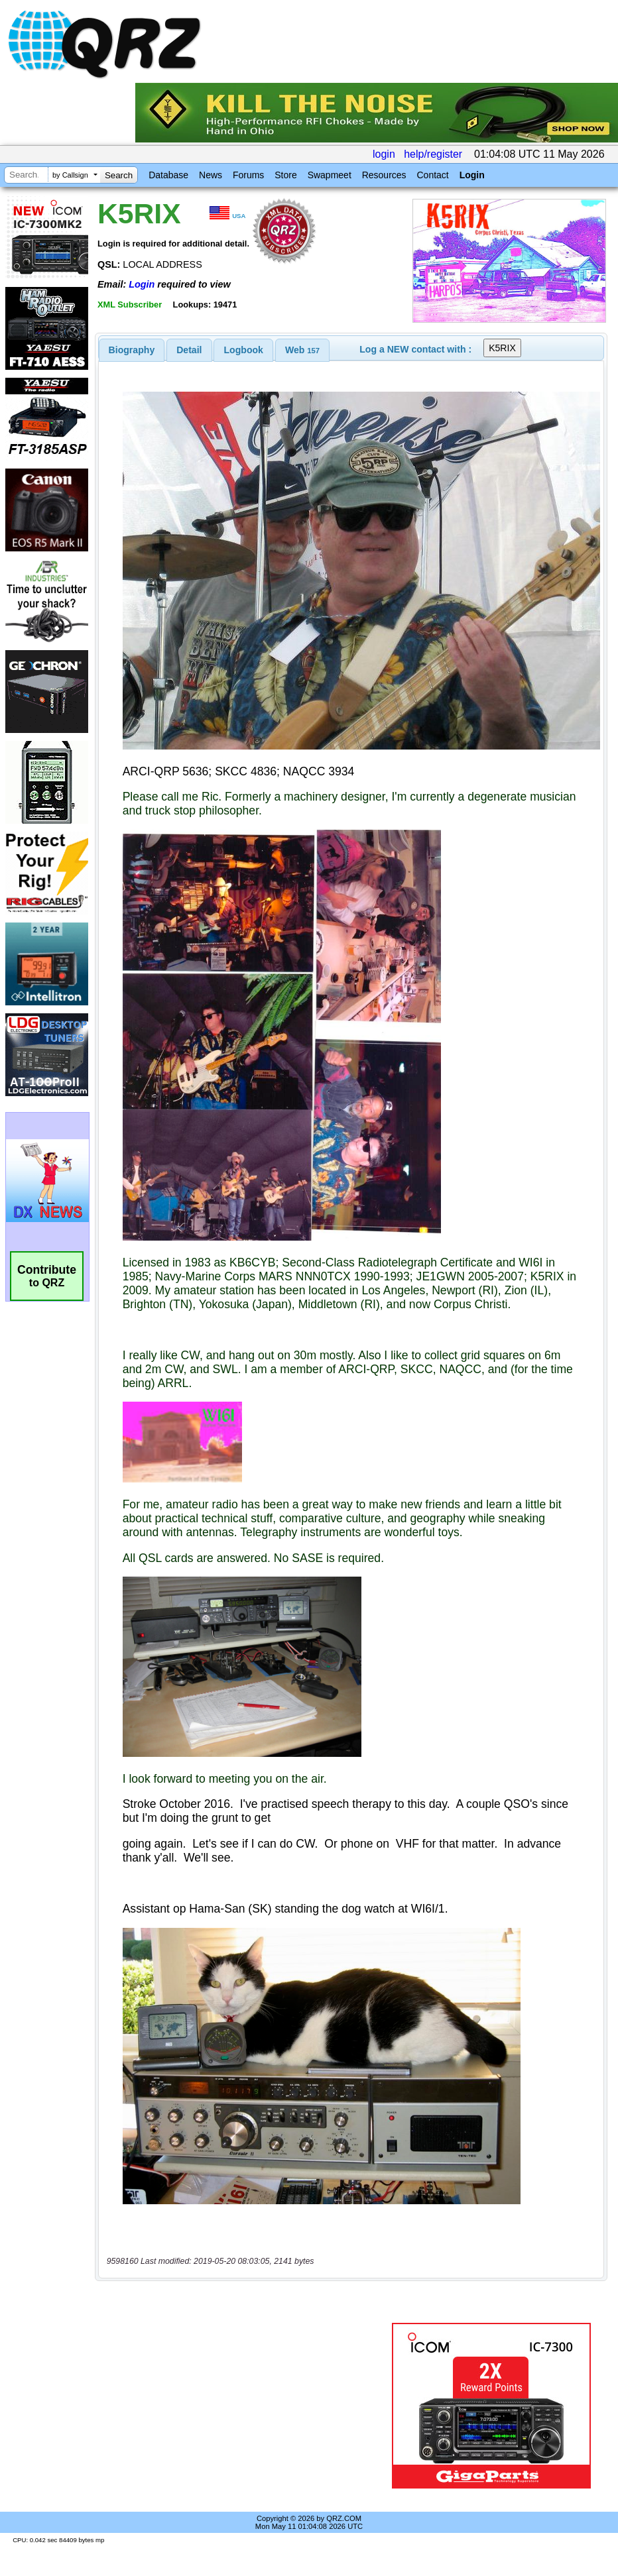 The width and height of the screenshot is (618, 2576). What do you see at coordinates (472, 175) in the screenshot?
I see `Login` at bounding box center [472, 175].